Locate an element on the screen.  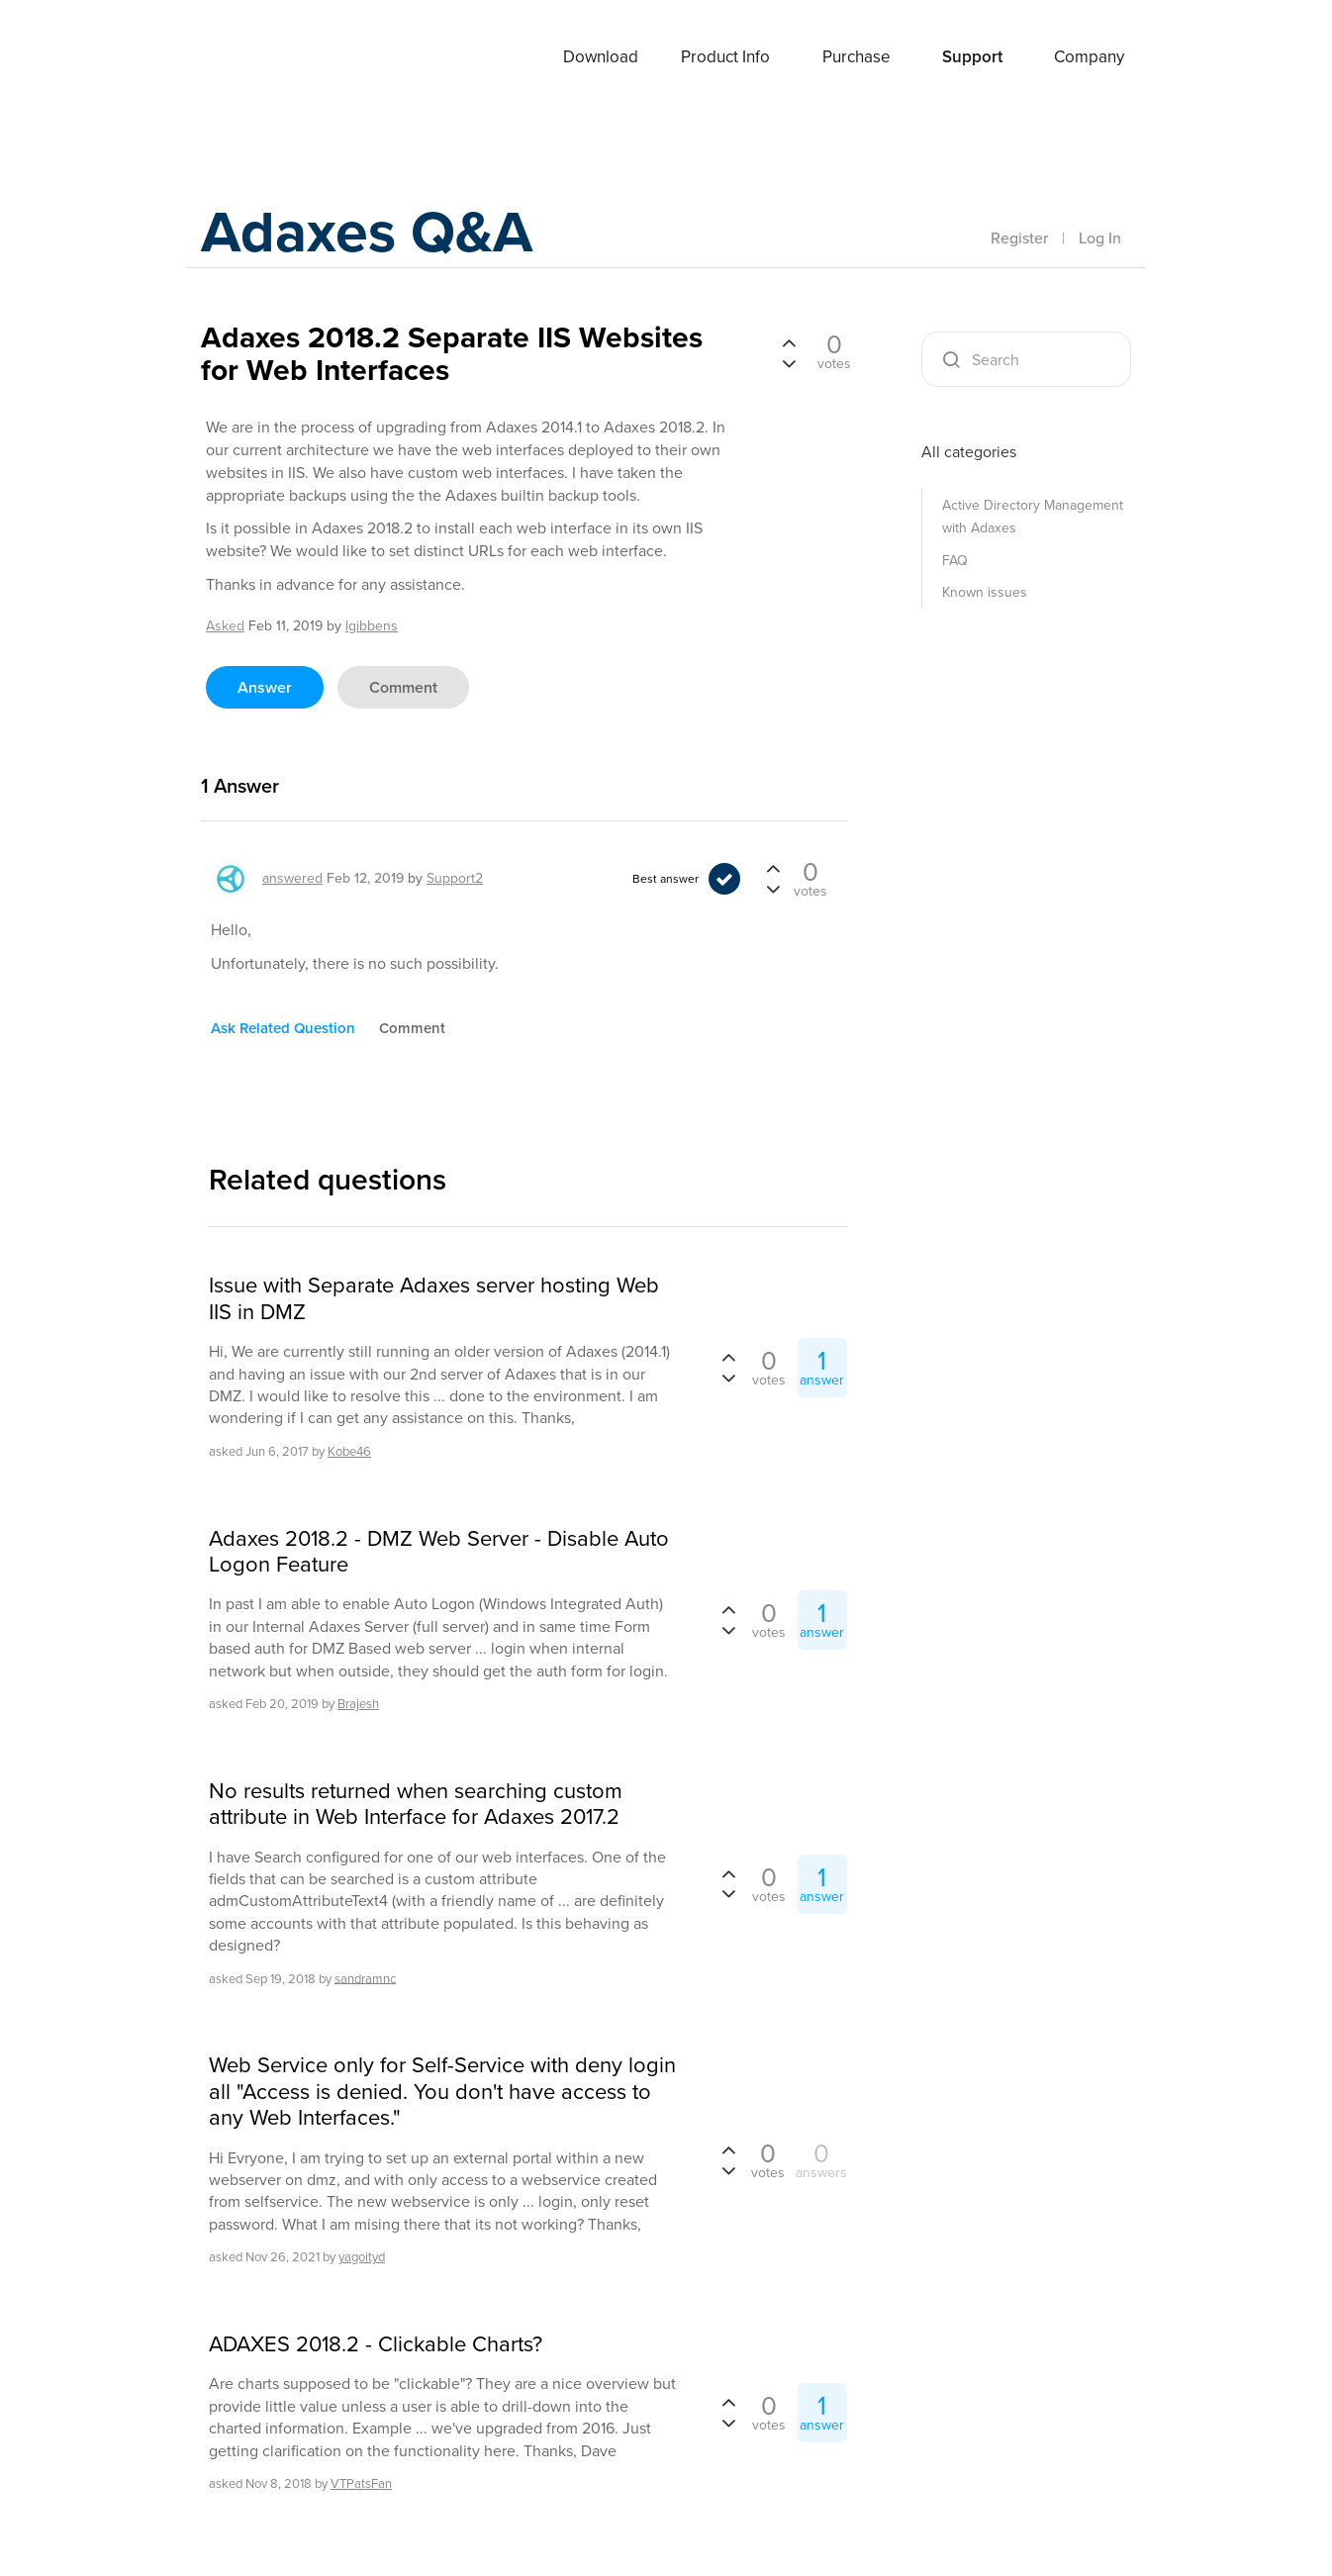
Brajesh is located at coordinates (358, 1703).